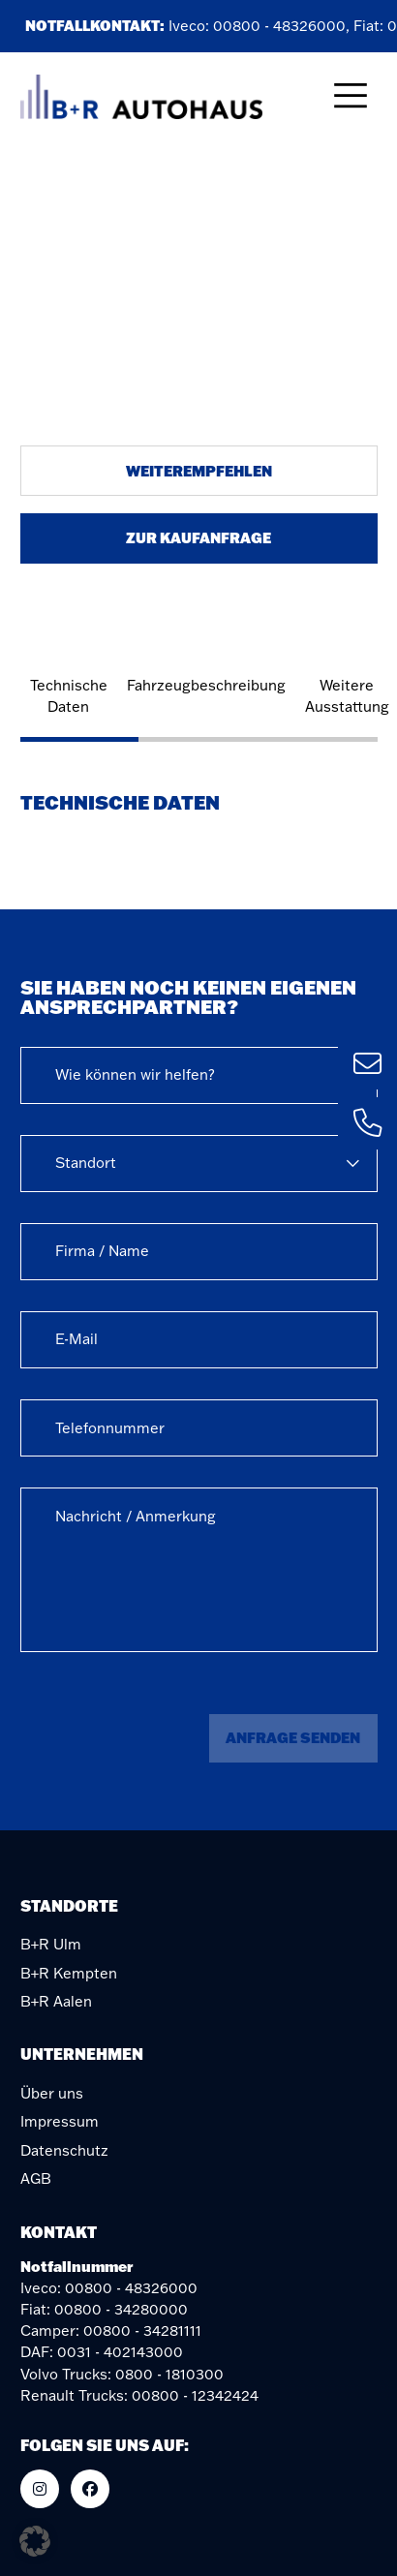  I want to click on Technische Daten, so click(68, 696).